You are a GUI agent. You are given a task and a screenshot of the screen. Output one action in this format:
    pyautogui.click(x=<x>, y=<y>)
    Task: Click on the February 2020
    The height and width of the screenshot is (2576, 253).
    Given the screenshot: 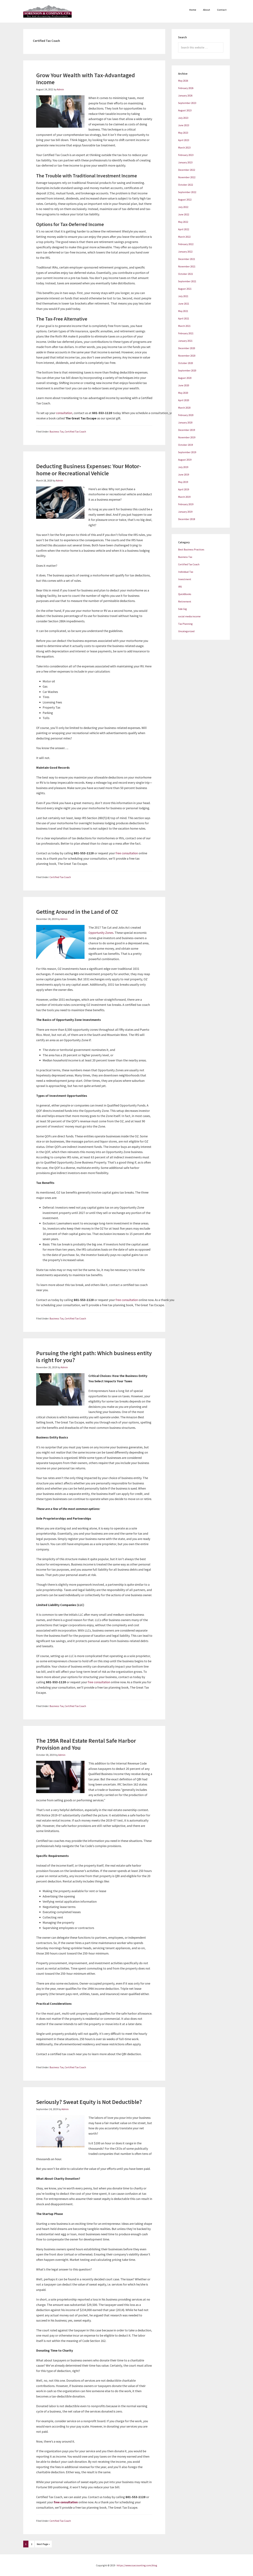 What is the action you would take?
    pyautogui.click(x=185, y=415)
    